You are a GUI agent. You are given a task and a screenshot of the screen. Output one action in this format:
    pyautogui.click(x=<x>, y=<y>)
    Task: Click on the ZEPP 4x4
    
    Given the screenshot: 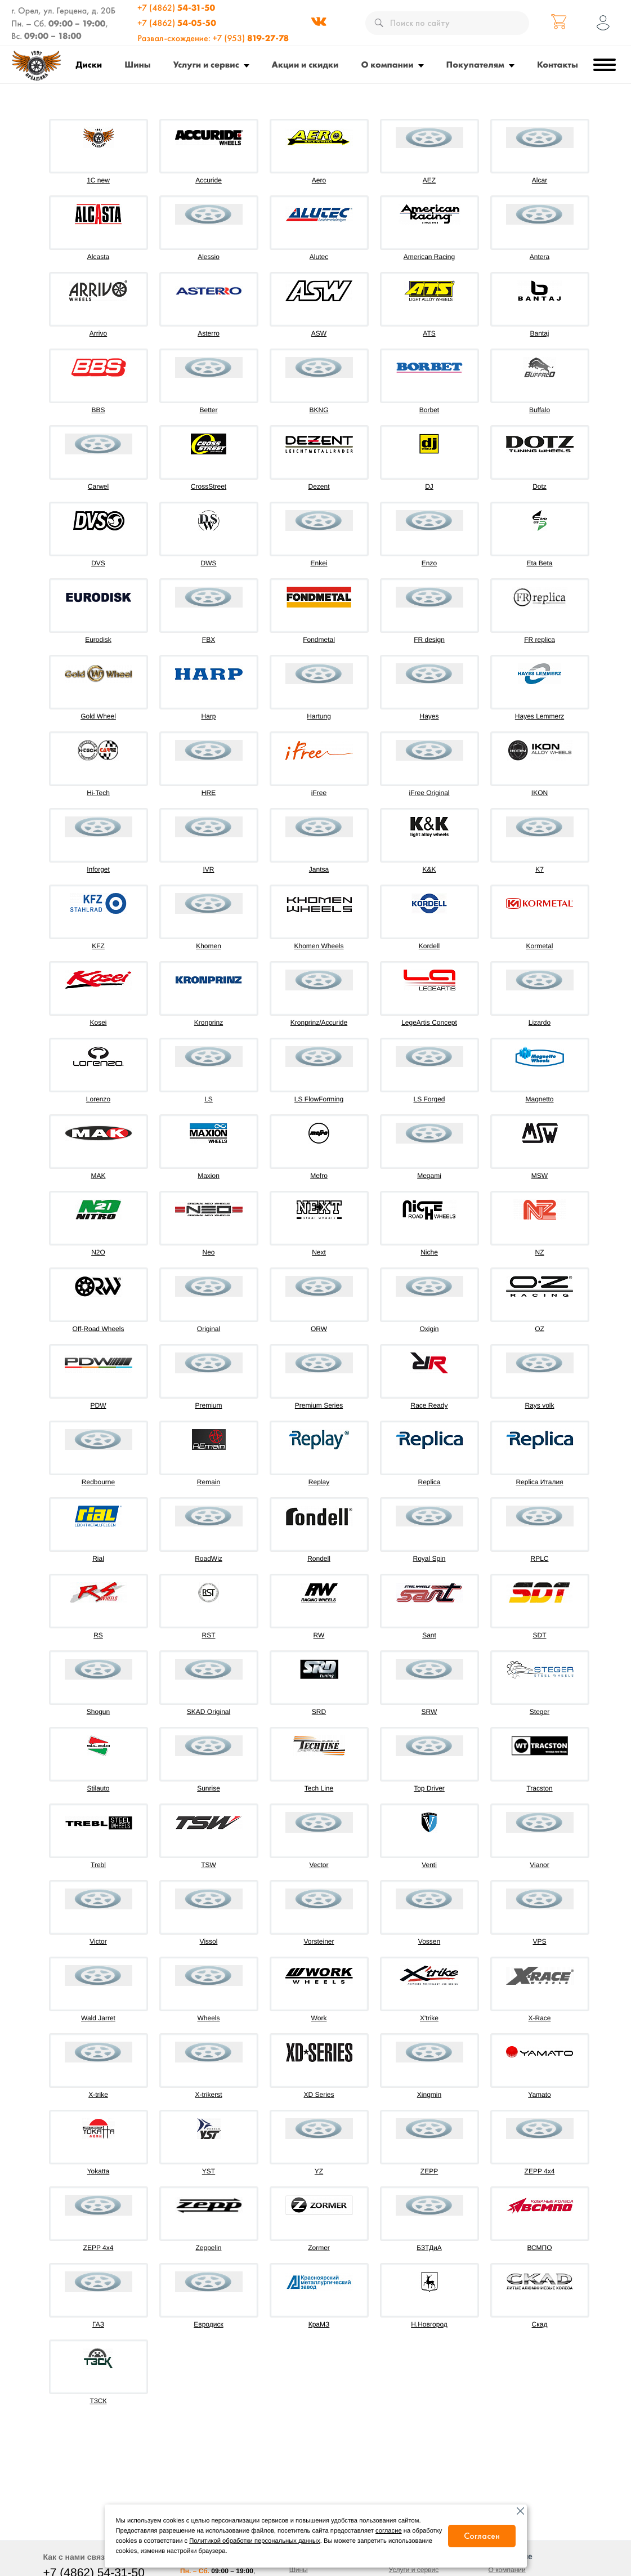 What is the action you would take?
    pyautogui.click(x=540, y=2171)
    